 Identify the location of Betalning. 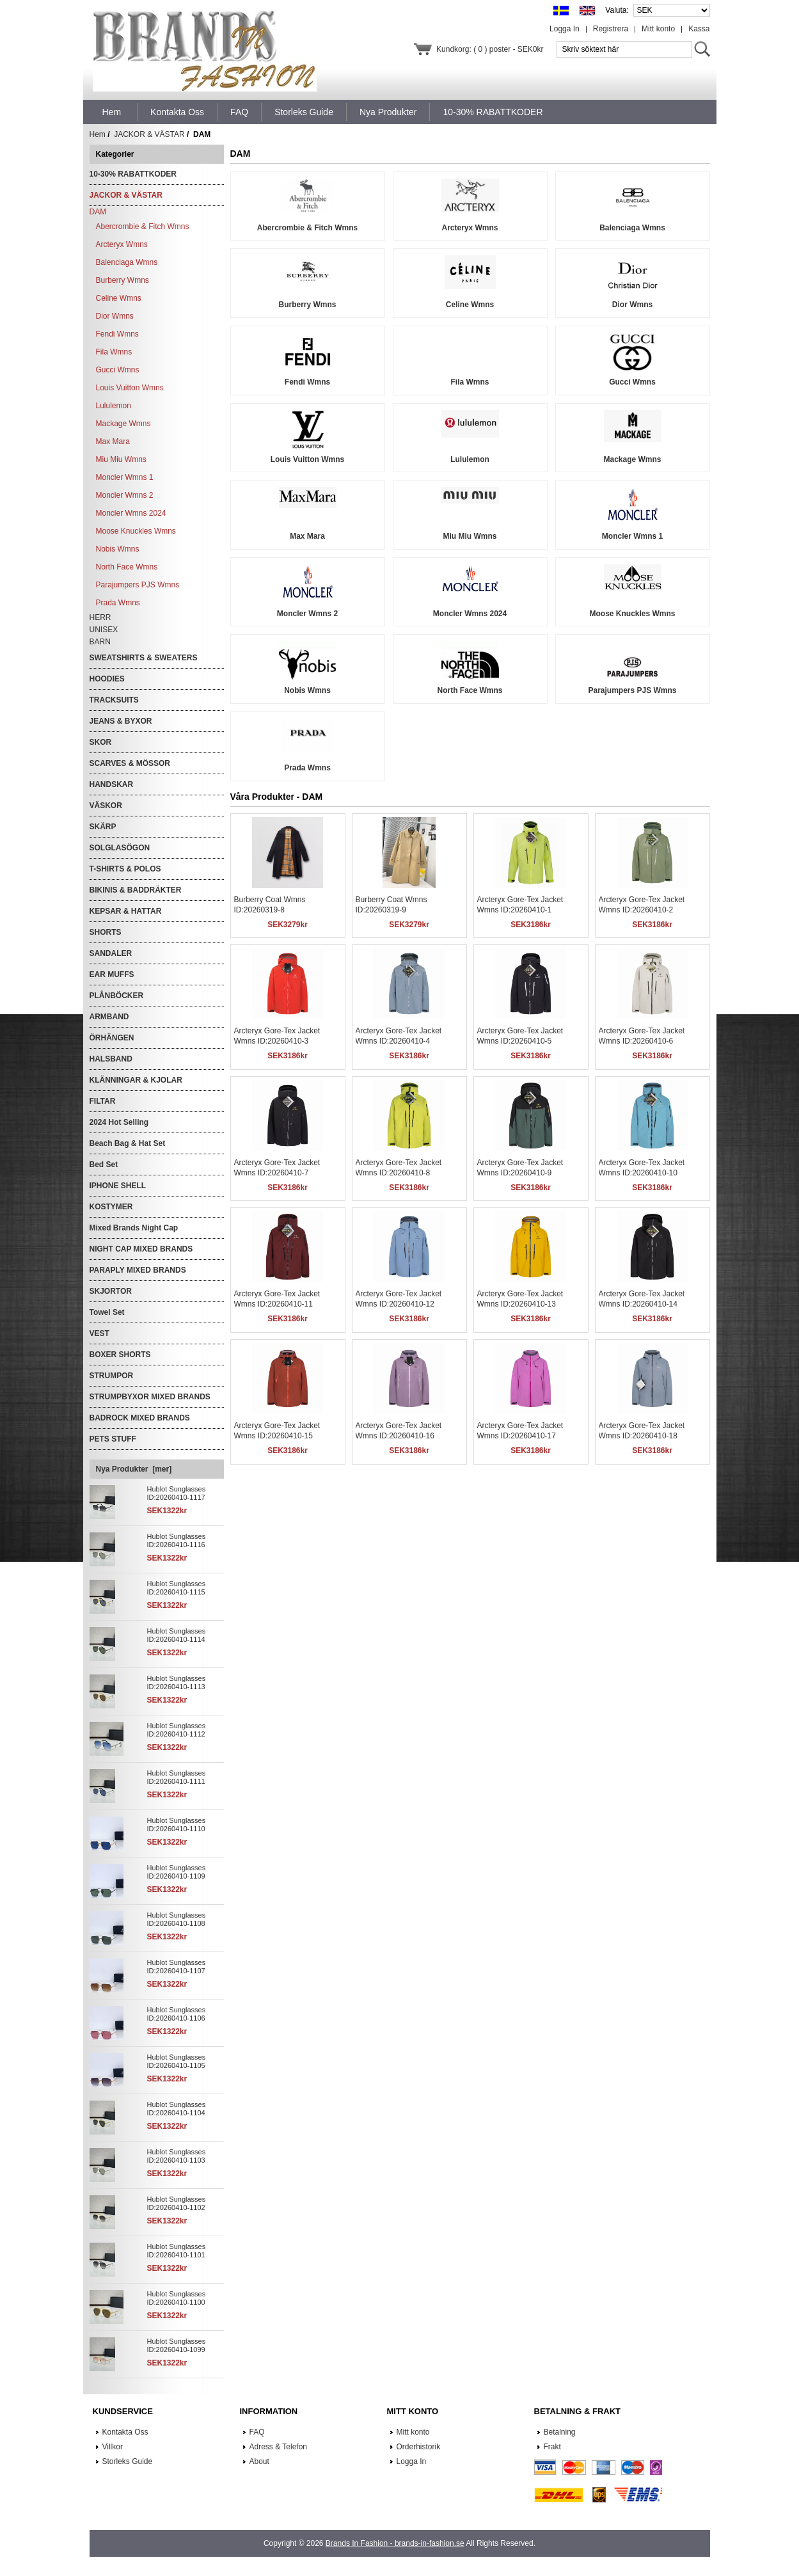
(560, 2432).